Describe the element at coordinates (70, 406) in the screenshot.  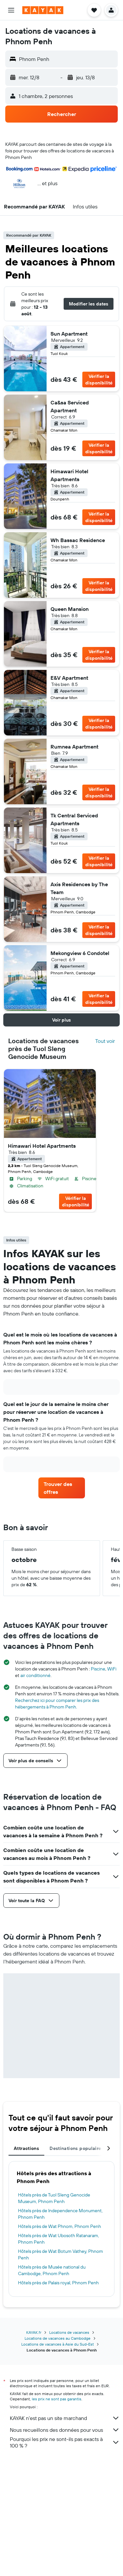
I see `Ca&sa Serviced Apartment` at that location.